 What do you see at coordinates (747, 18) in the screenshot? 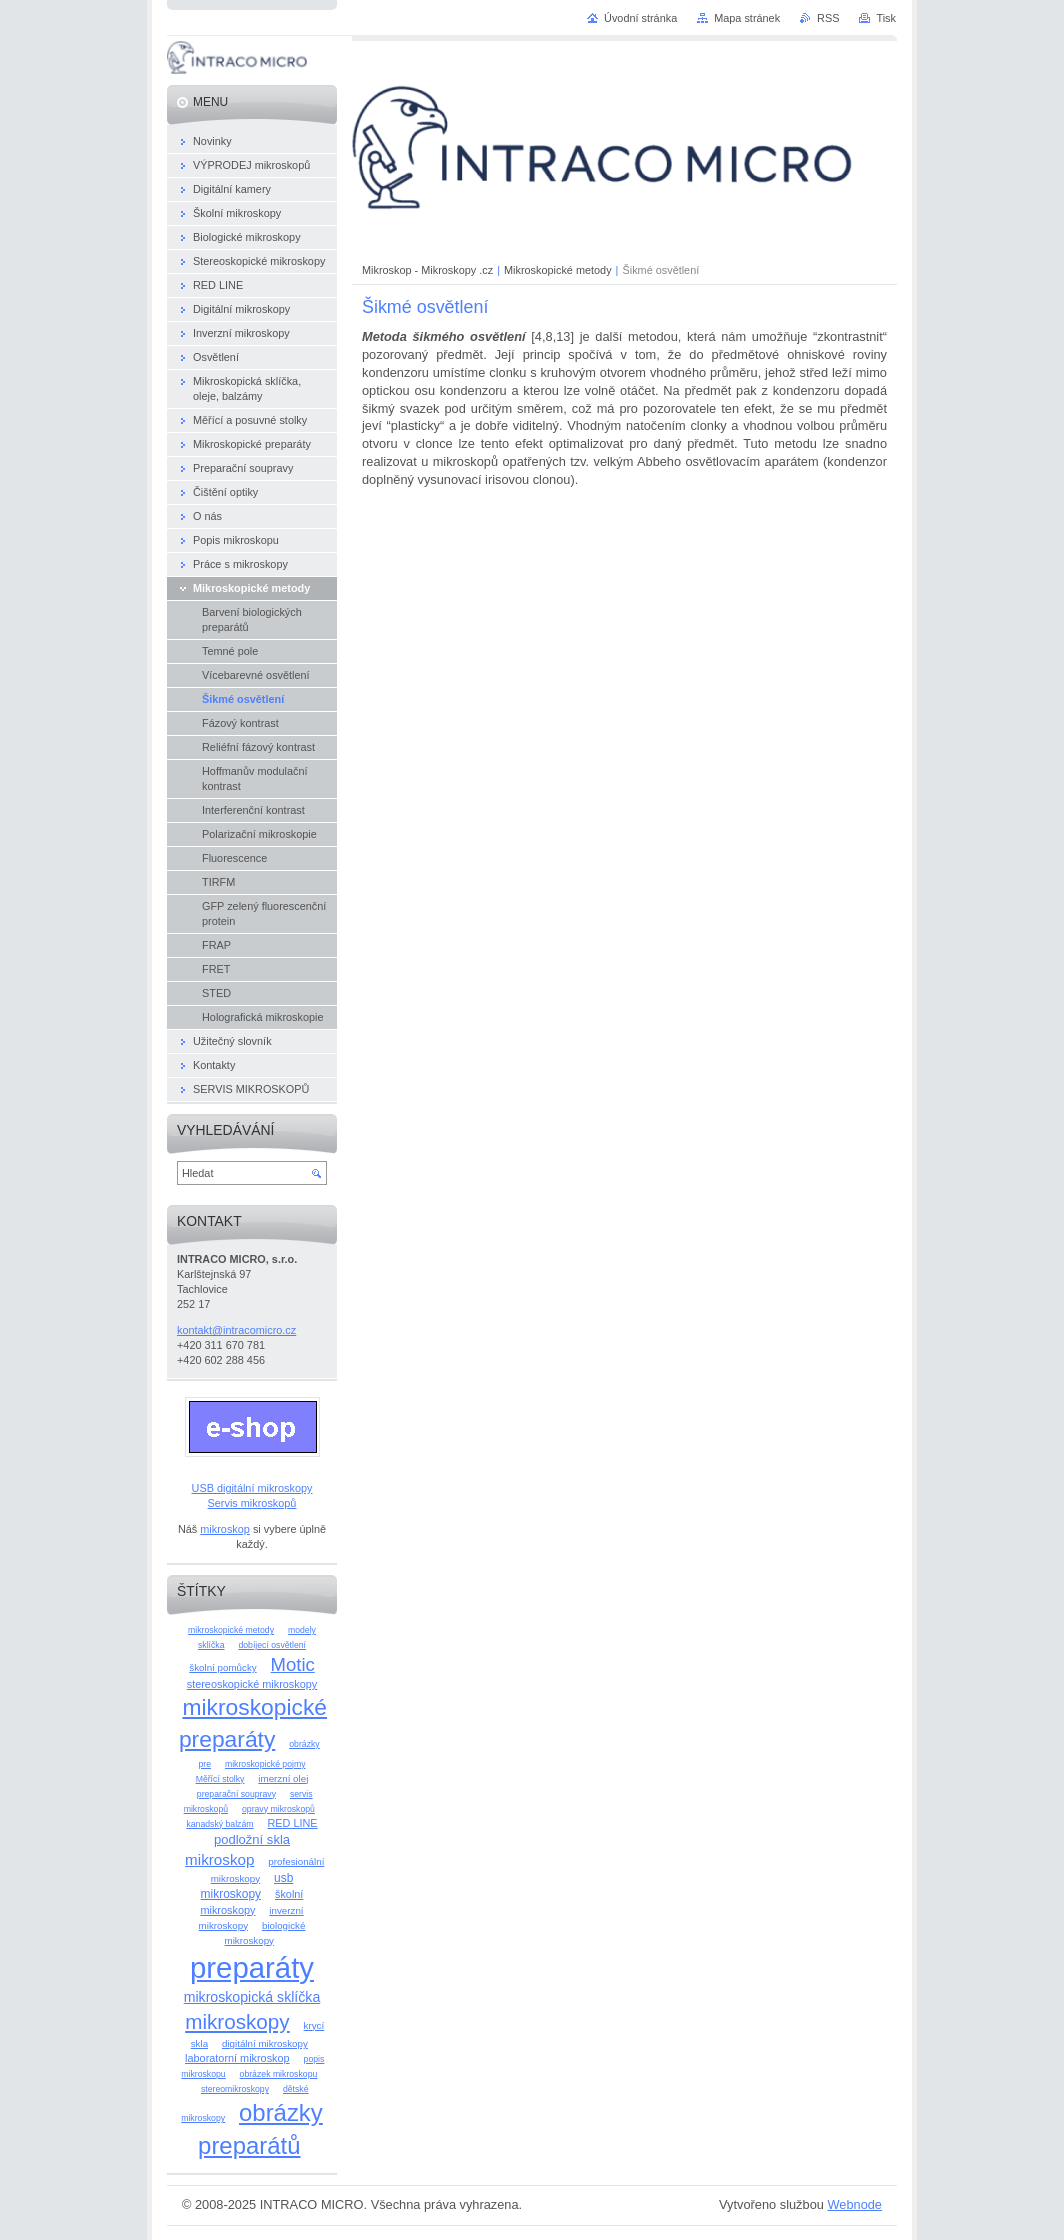
I see `Mapa stránek` at bounding box center [747, 18].